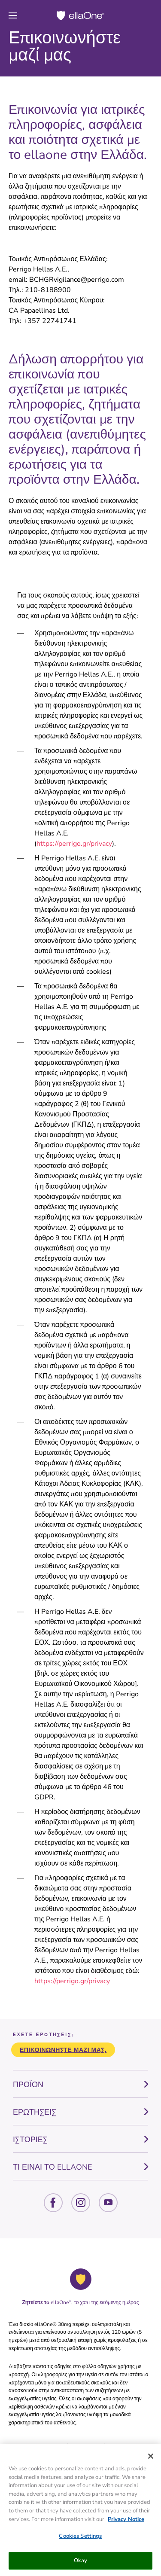 The height and width of the screenshot is (2576, 161). I want to click on ΠΡΟΪΟΝ, so click(28, 2084).